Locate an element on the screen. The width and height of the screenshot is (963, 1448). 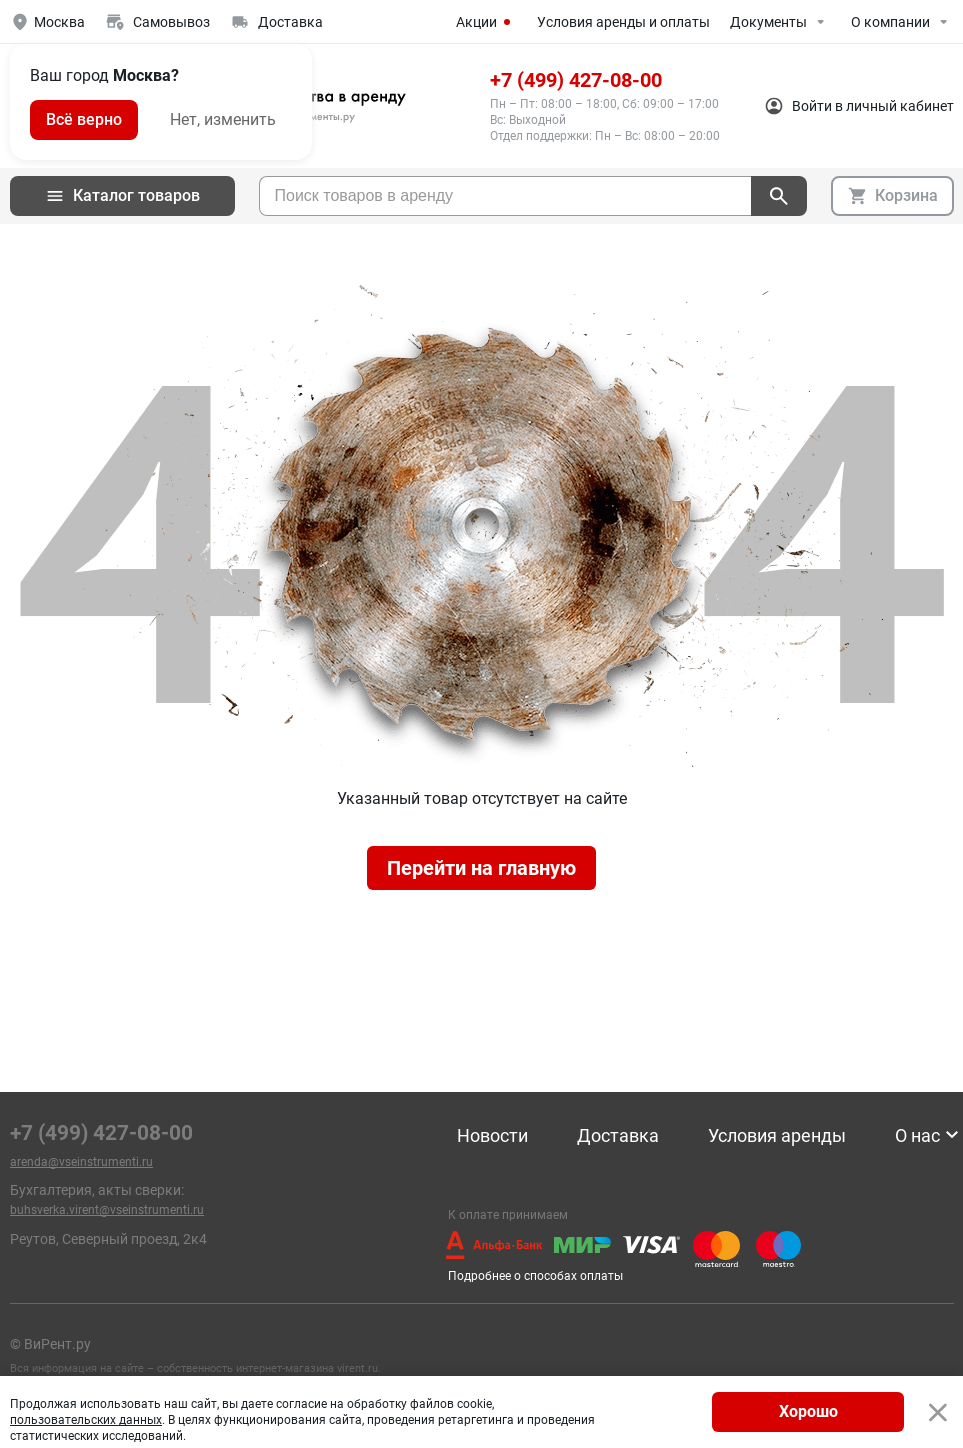
[поиск] is located at coordinates (779, 196).